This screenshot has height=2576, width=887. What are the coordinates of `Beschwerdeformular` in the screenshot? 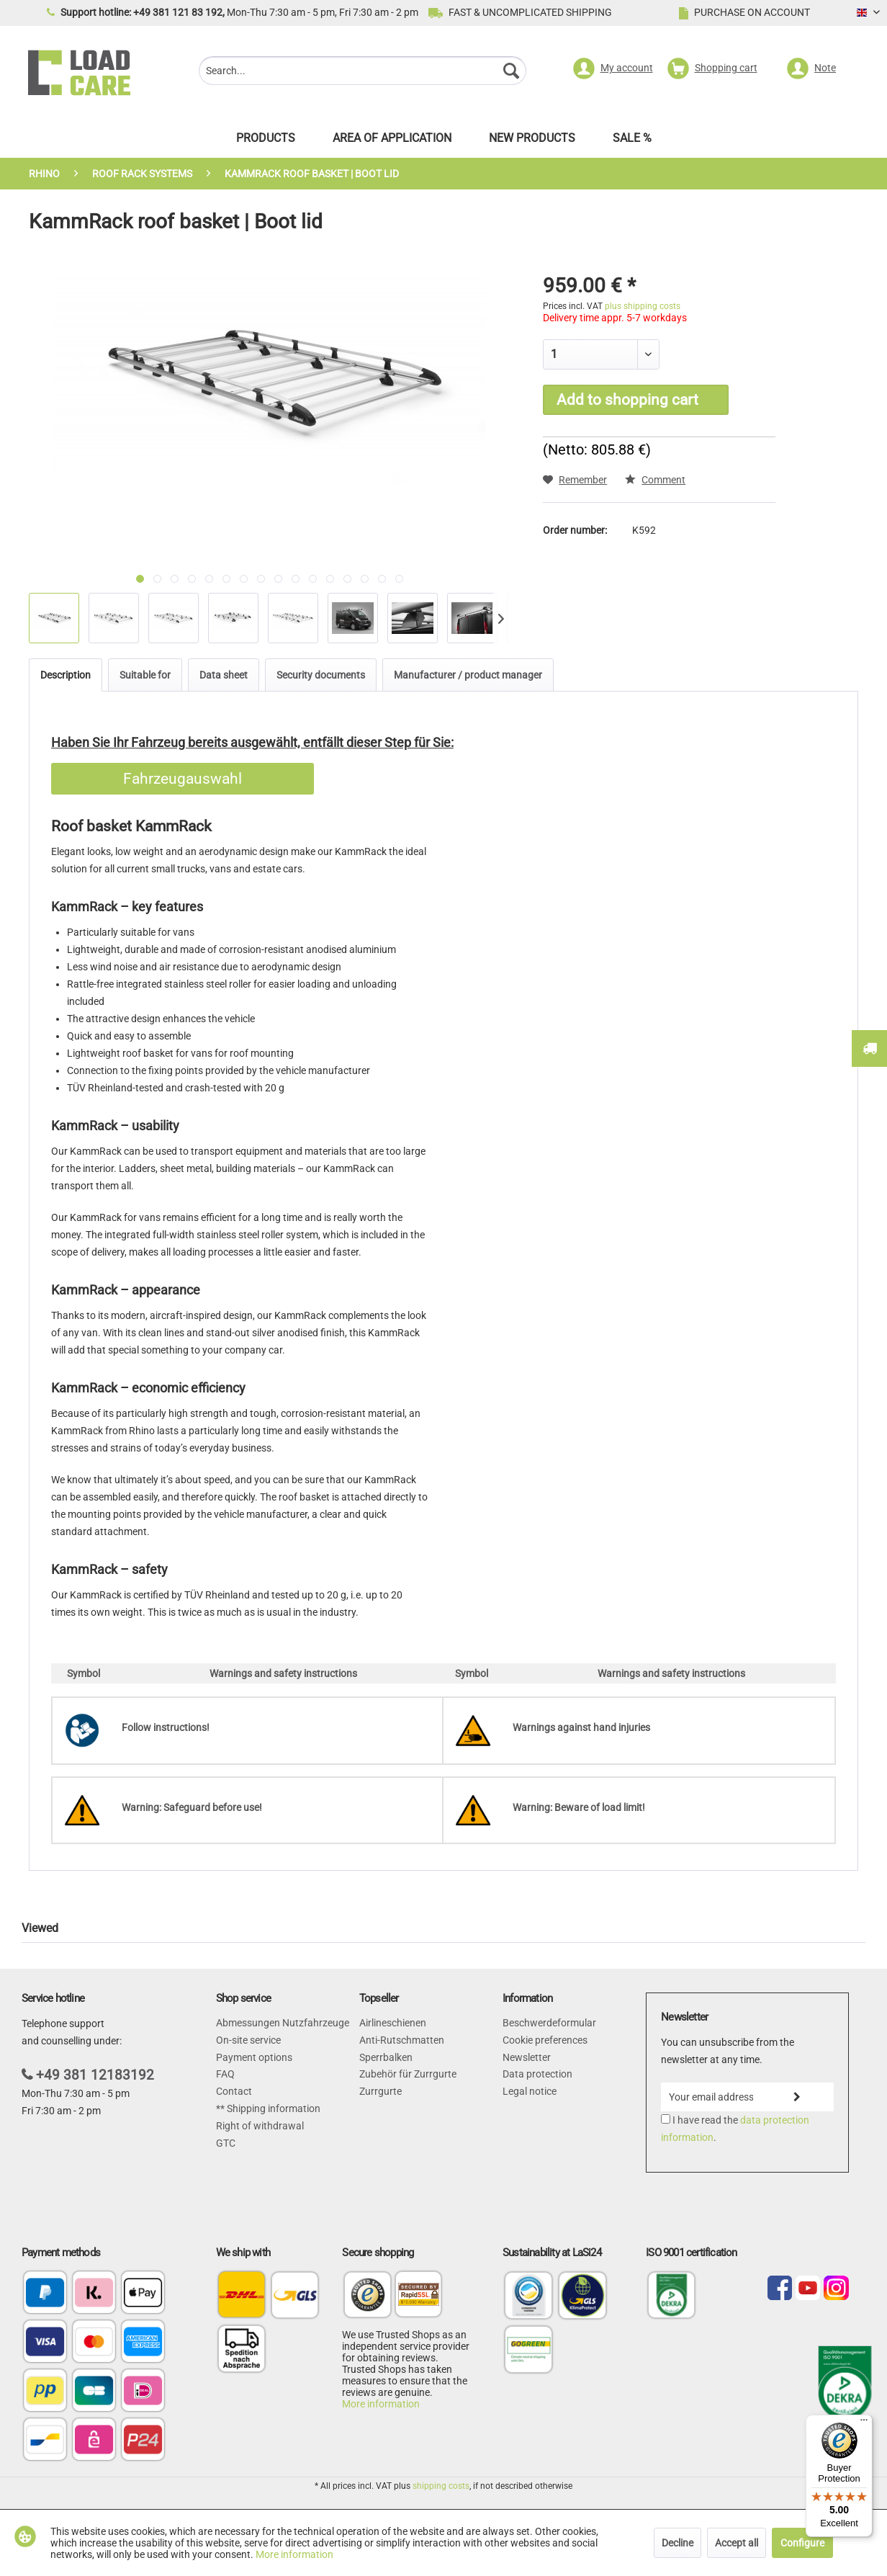 It's located at (549, 2023).